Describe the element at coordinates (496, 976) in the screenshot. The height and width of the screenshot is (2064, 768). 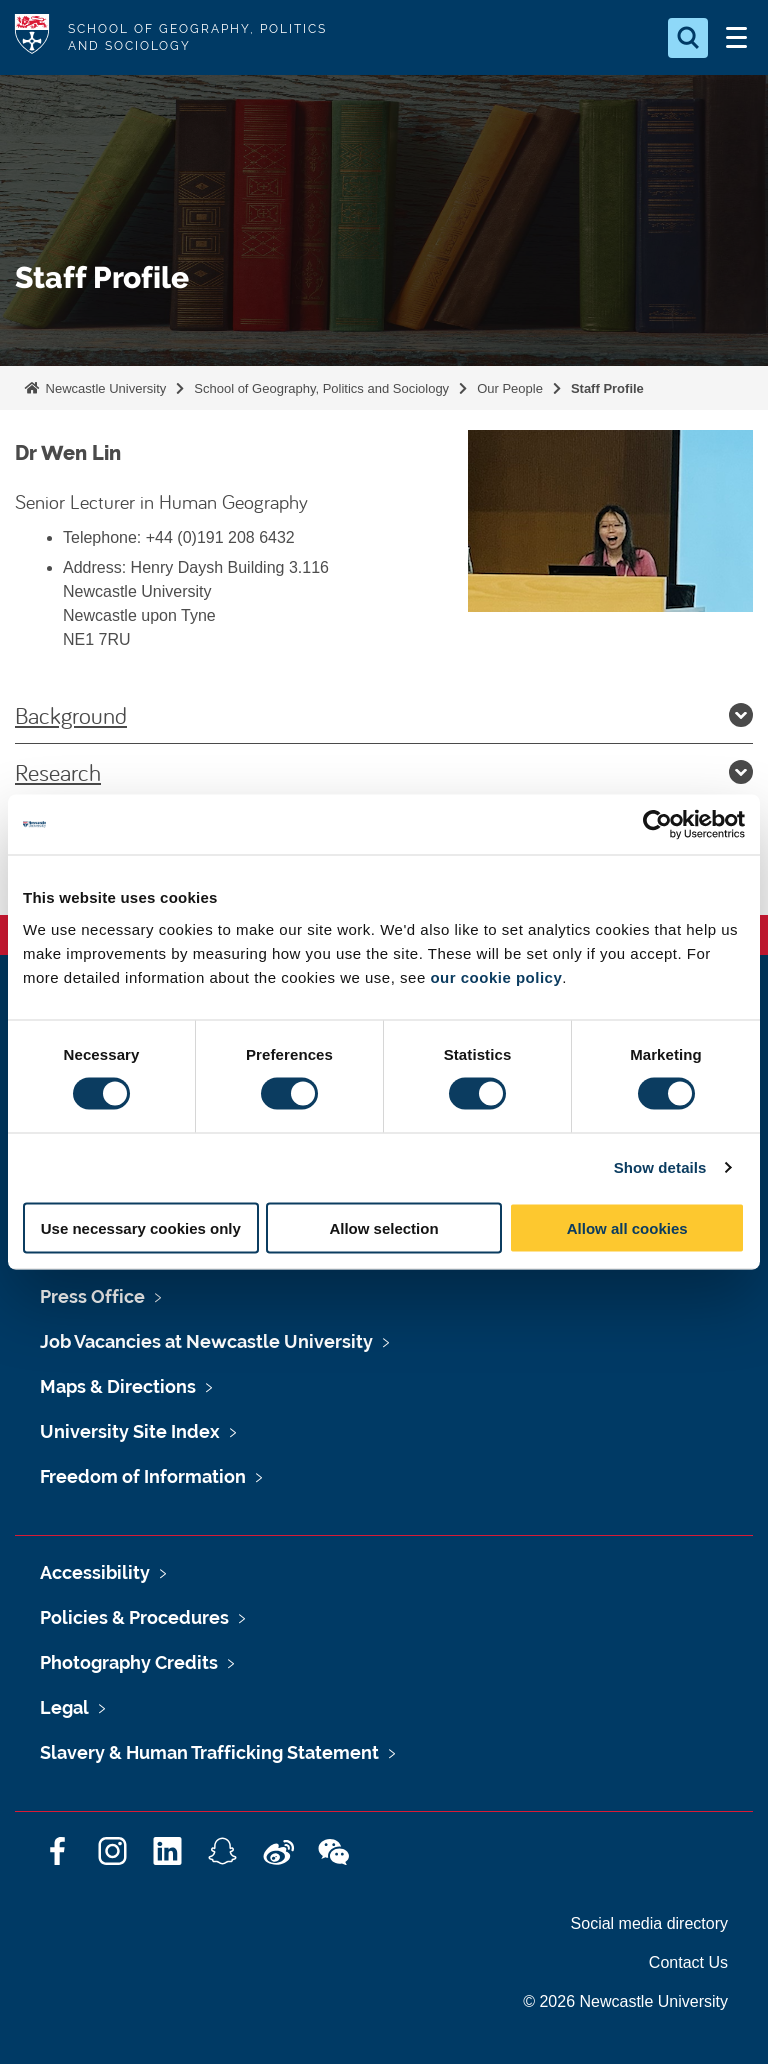
I see `our cookie policy` at that location.